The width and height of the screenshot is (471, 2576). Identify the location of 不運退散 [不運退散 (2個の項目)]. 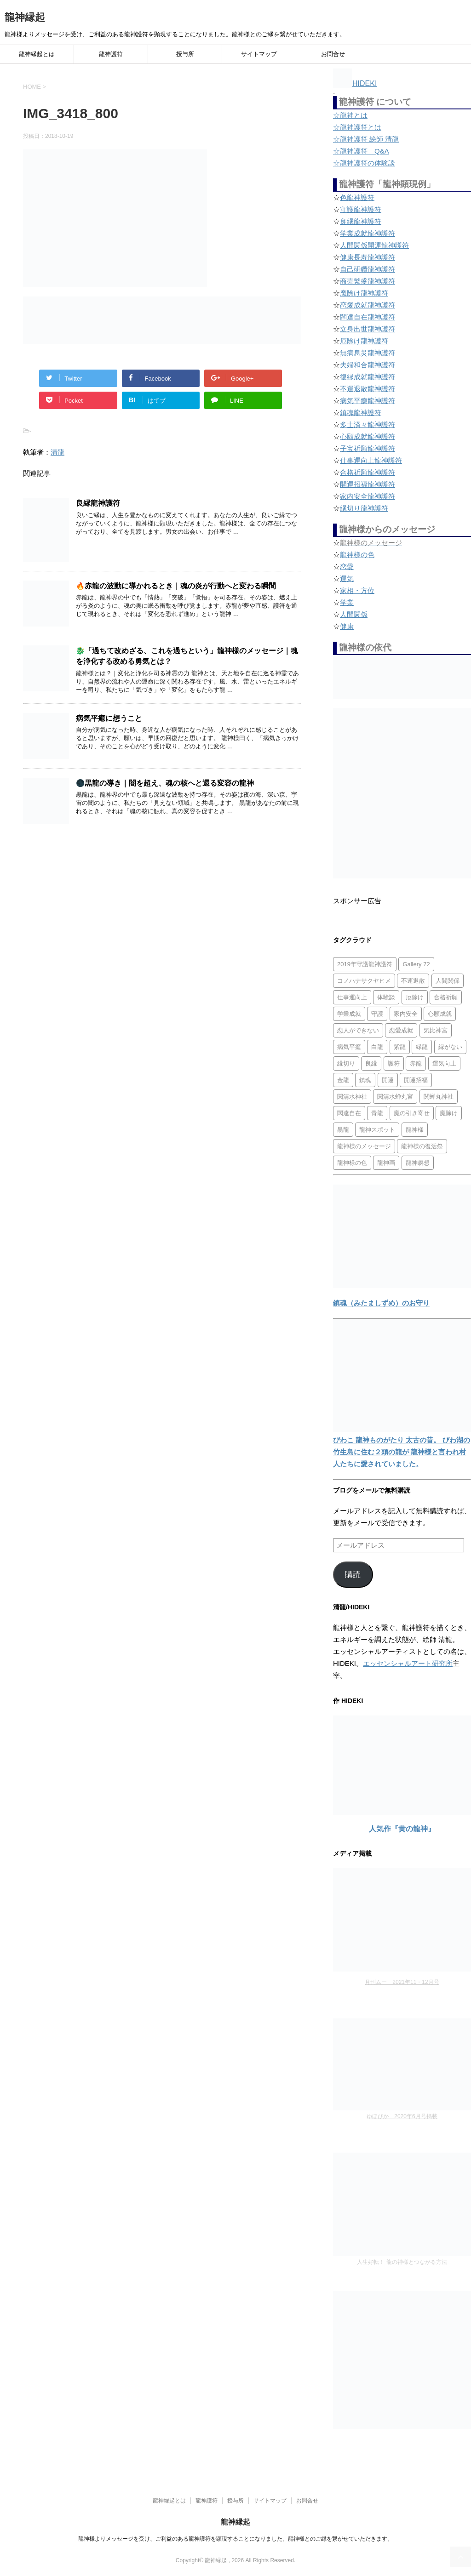
(413, 980).